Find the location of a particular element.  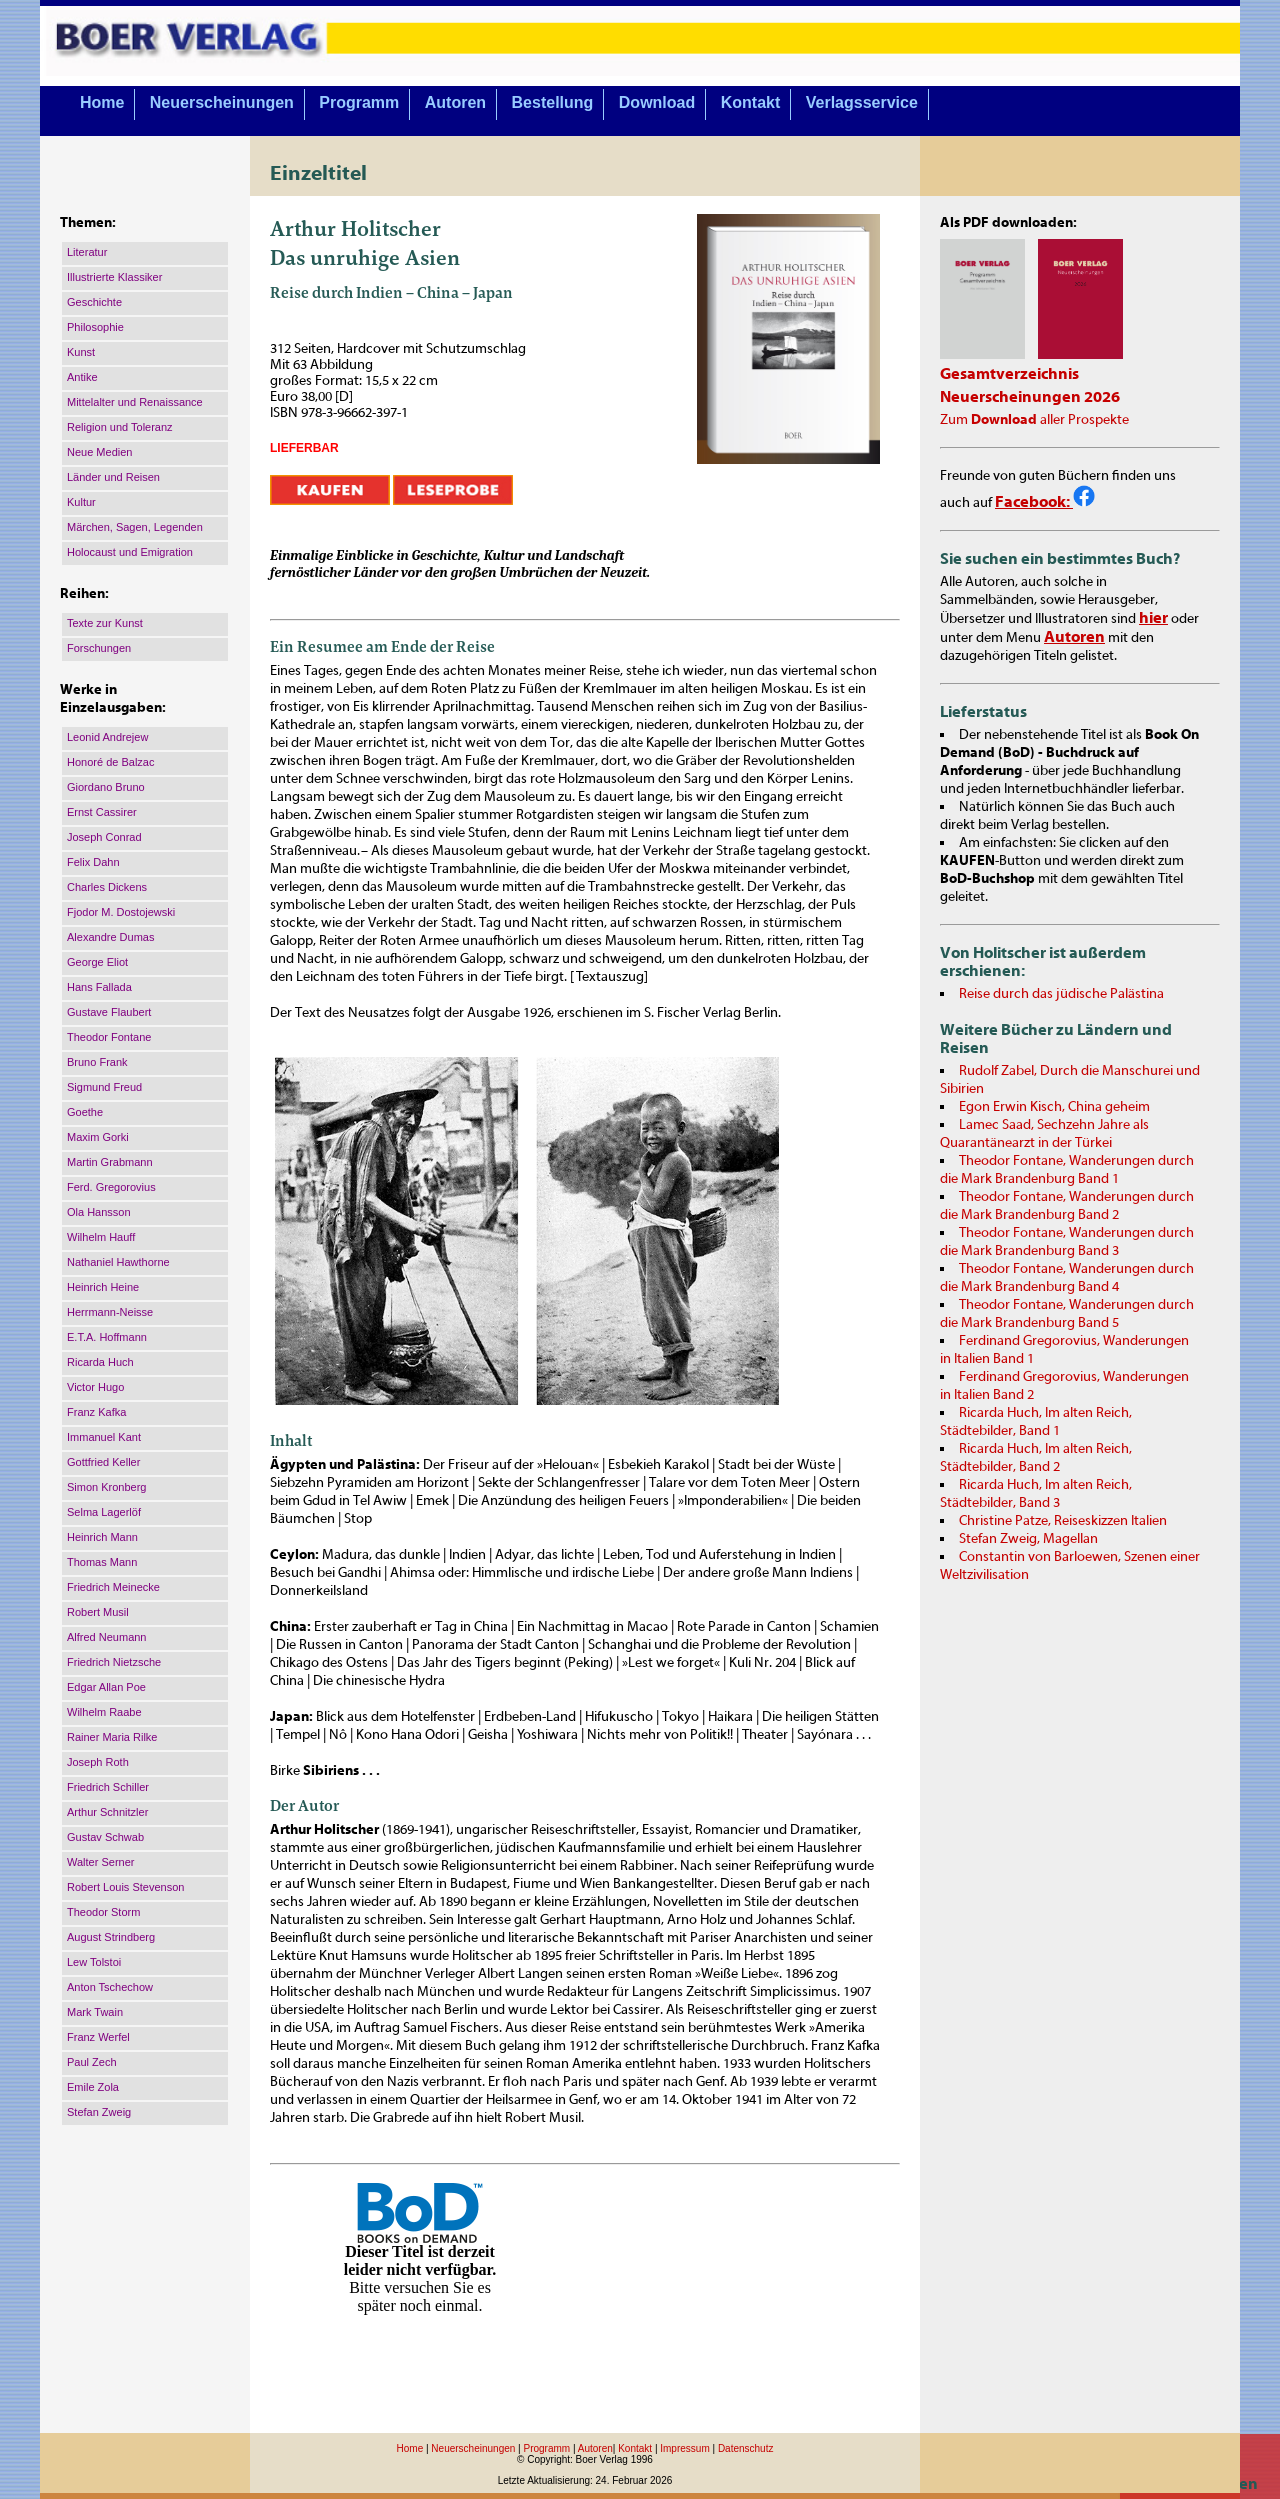

Neue Medien is located at coordinates (99, 452).